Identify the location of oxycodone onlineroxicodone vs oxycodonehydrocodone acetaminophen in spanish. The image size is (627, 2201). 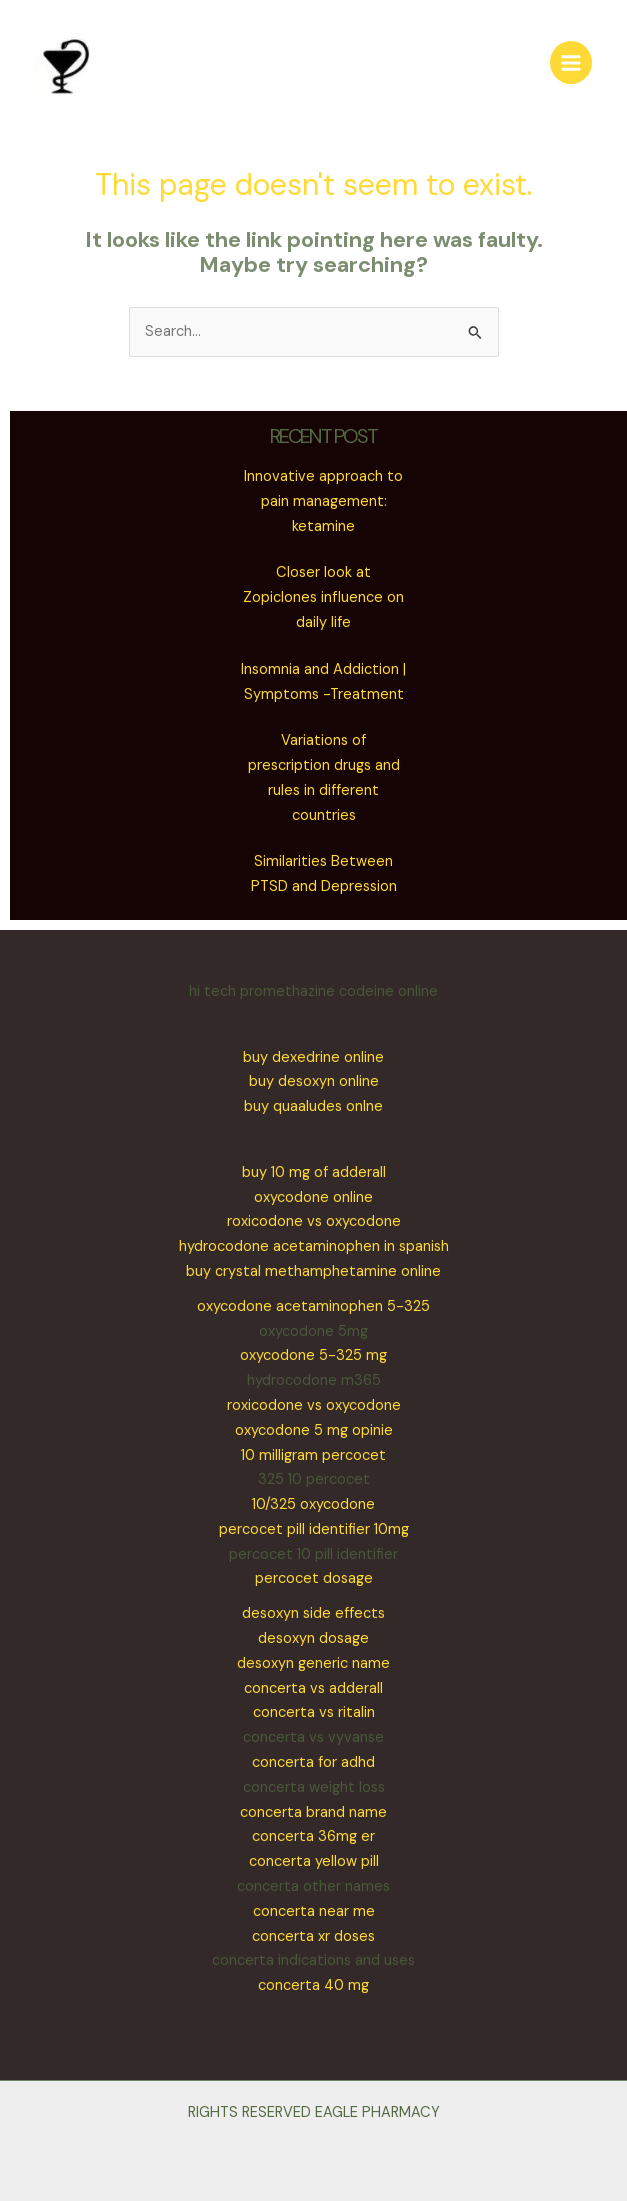
(314, 1222).